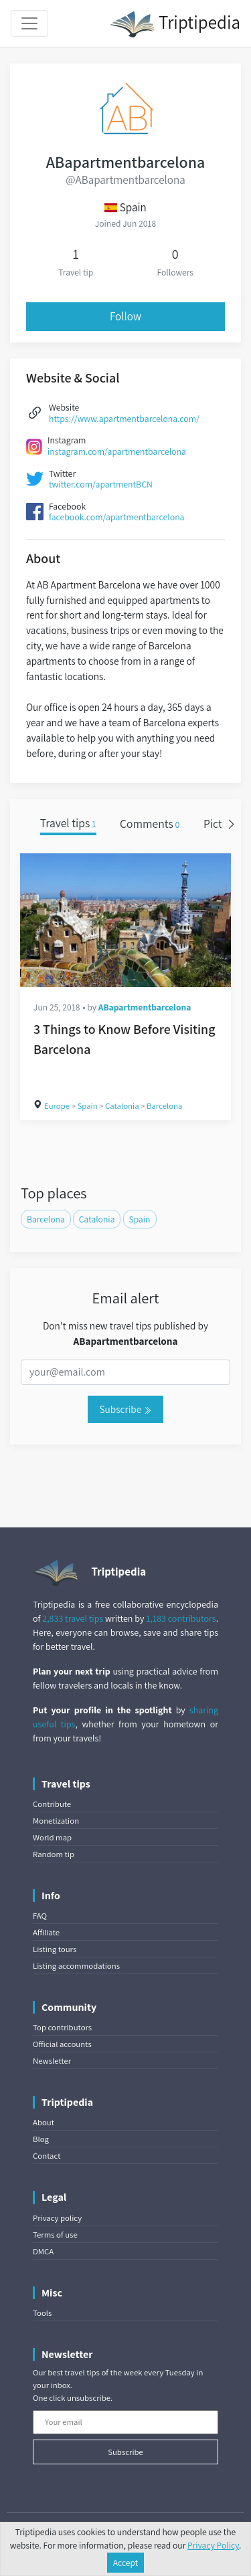 This screenshot has width=251, height=2576. I want to click on Listing accommodations, so click(76, 1965).